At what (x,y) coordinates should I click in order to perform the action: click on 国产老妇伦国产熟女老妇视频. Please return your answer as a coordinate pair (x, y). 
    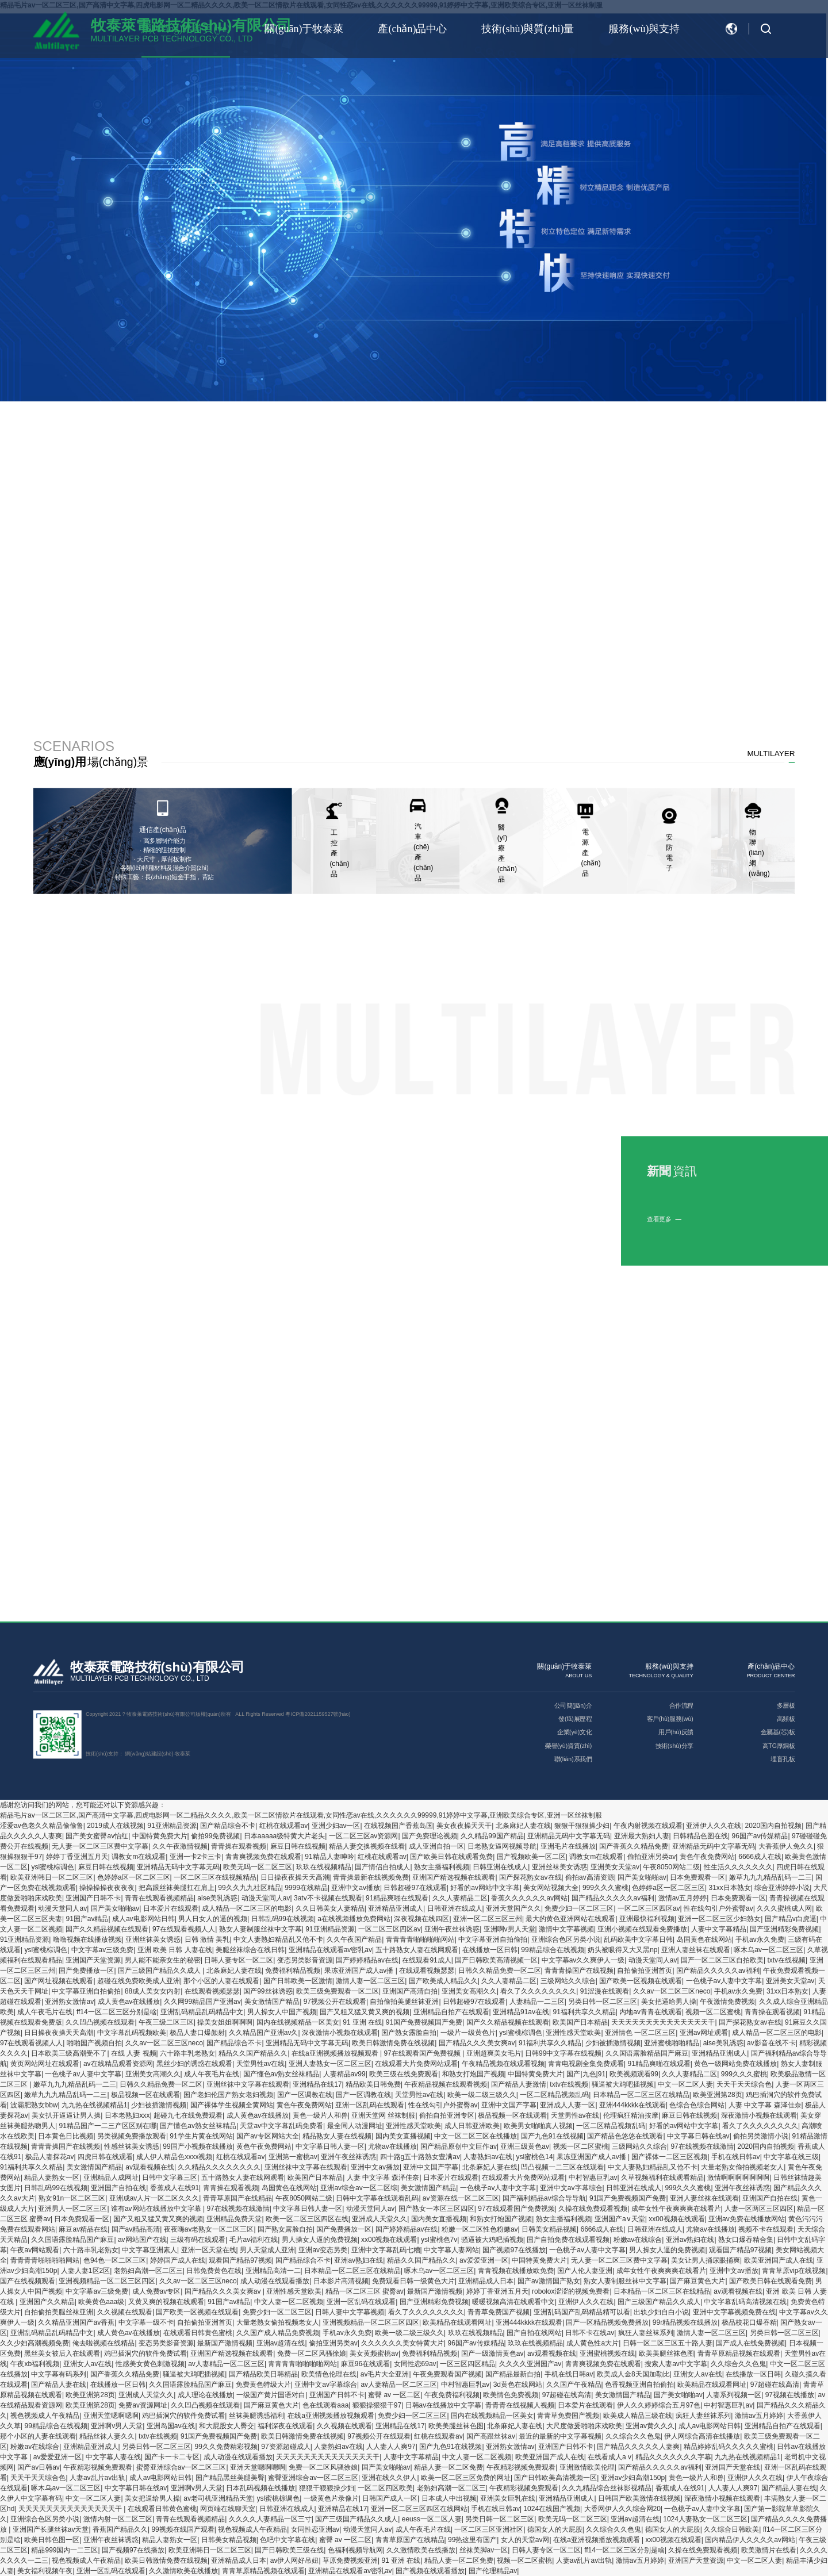
    Looking at the image, I should click on (228, 2095).